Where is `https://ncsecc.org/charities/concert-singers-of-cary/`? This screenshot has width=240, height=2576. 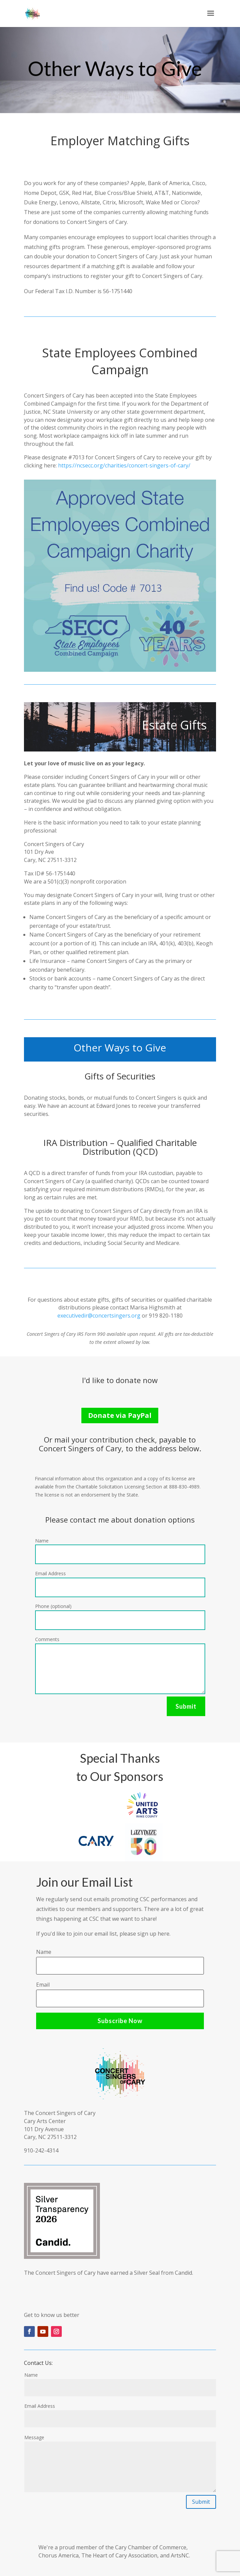
https://ncsecc.org/charities/concert-singers-of-cary/ is located at coordinates (124, 465).